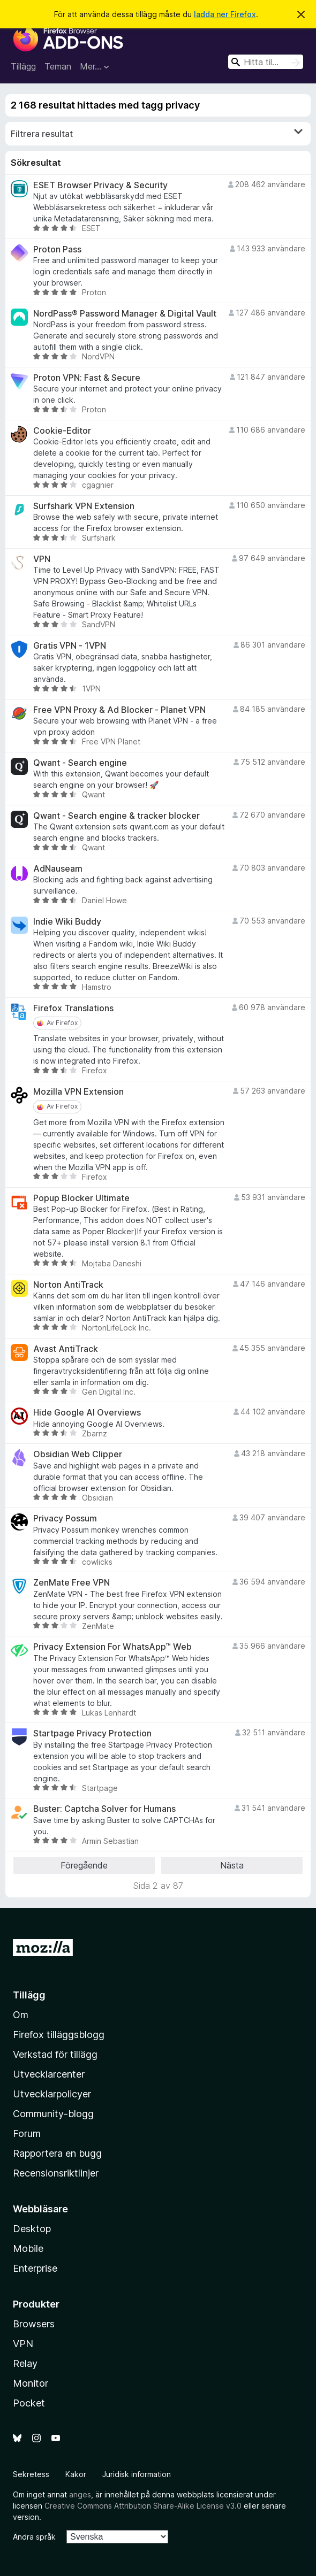 The image size is (316, 2576). What do you see at coordinates (58, 2034) in the screenshot?
I see `Firefox tilläggsblogg` at bounding box center [58, 2034].